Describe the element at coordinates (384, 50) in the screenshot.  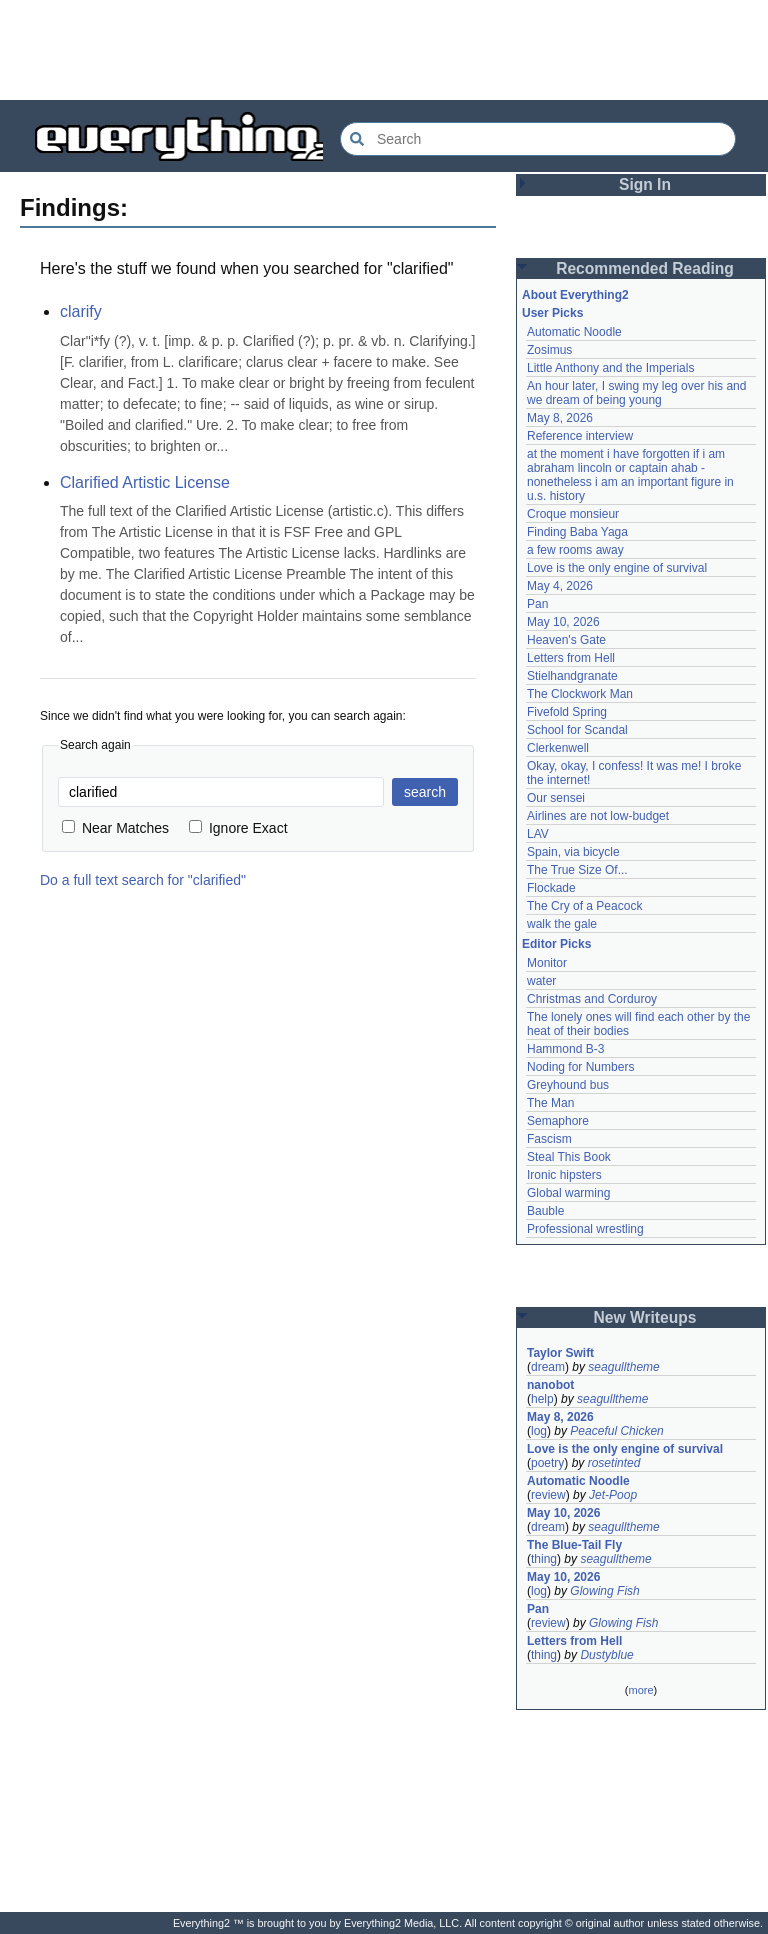
I see `[Advertisement]` at that location.